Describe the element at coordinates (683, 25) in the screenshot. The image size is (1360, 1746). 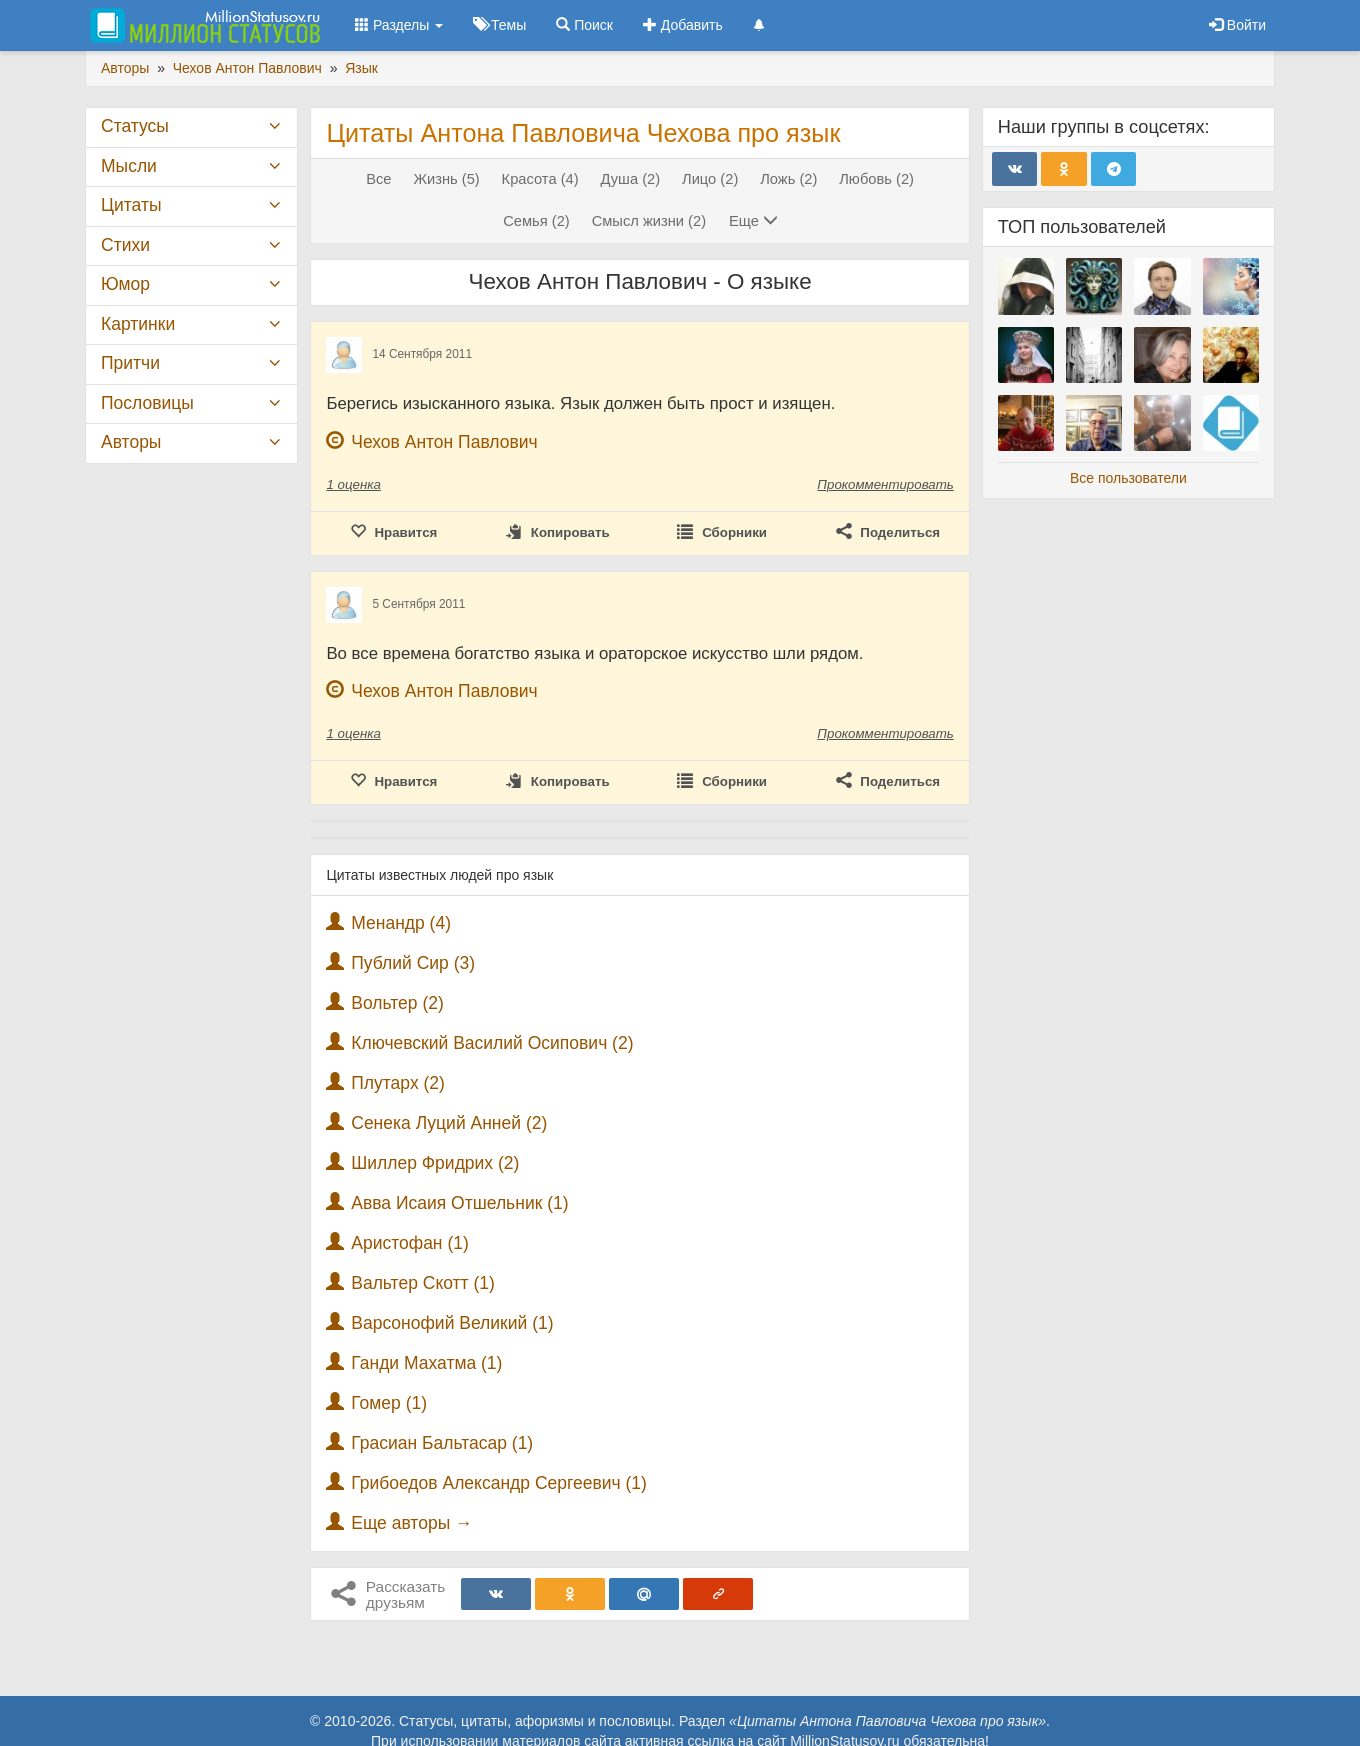
I see `Добавить` at that location.